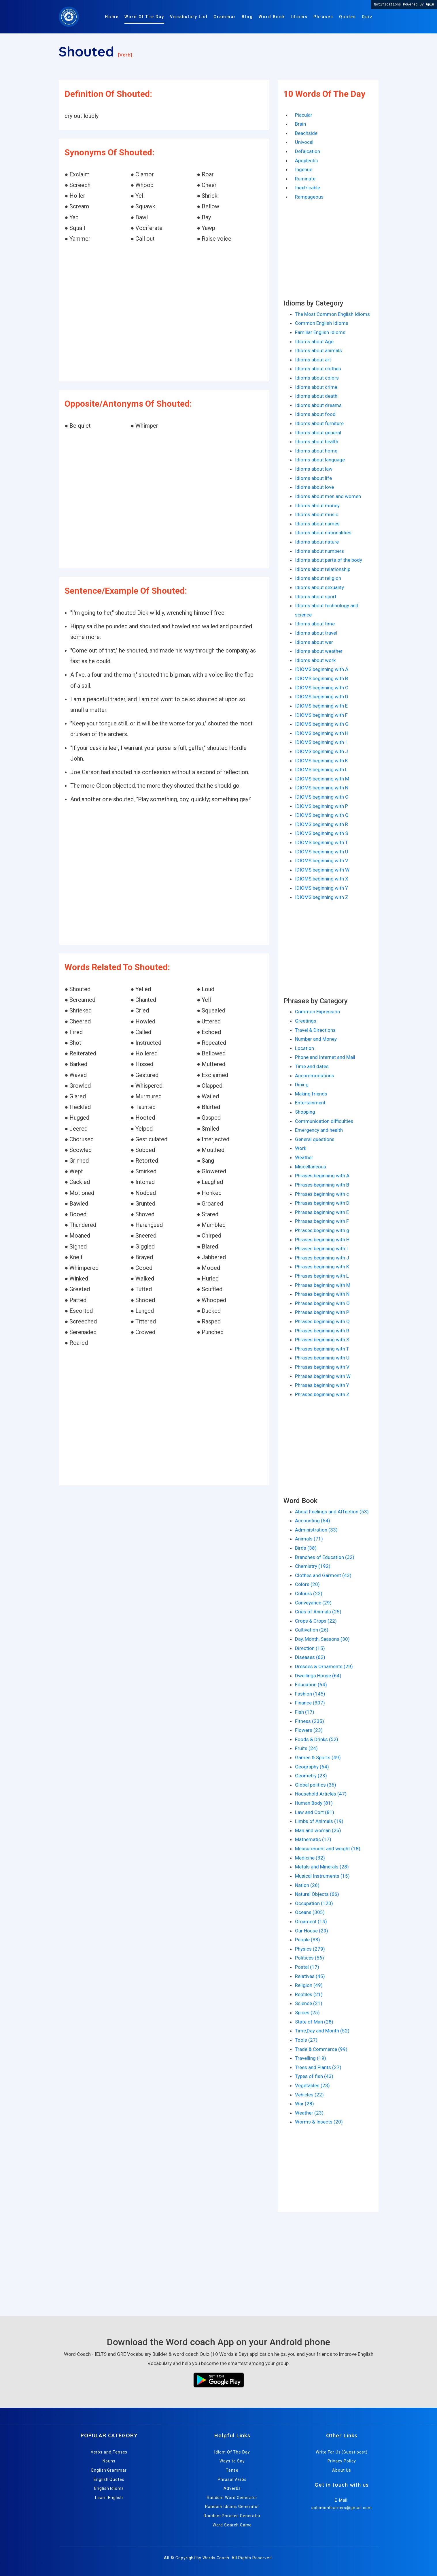 The image size is (437, 2576). I want to click on IDIOMS beginning with M, so click(322, 779).